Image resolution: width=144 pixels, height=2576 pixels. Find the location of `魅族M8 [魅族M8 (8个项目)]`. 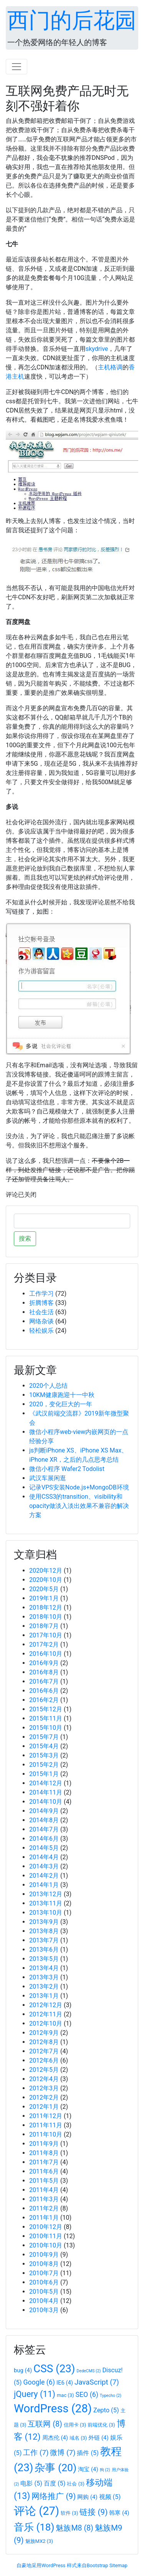

魅族M8 [魅族M8 (8个项目)] is located at coordinates (74, 2528).